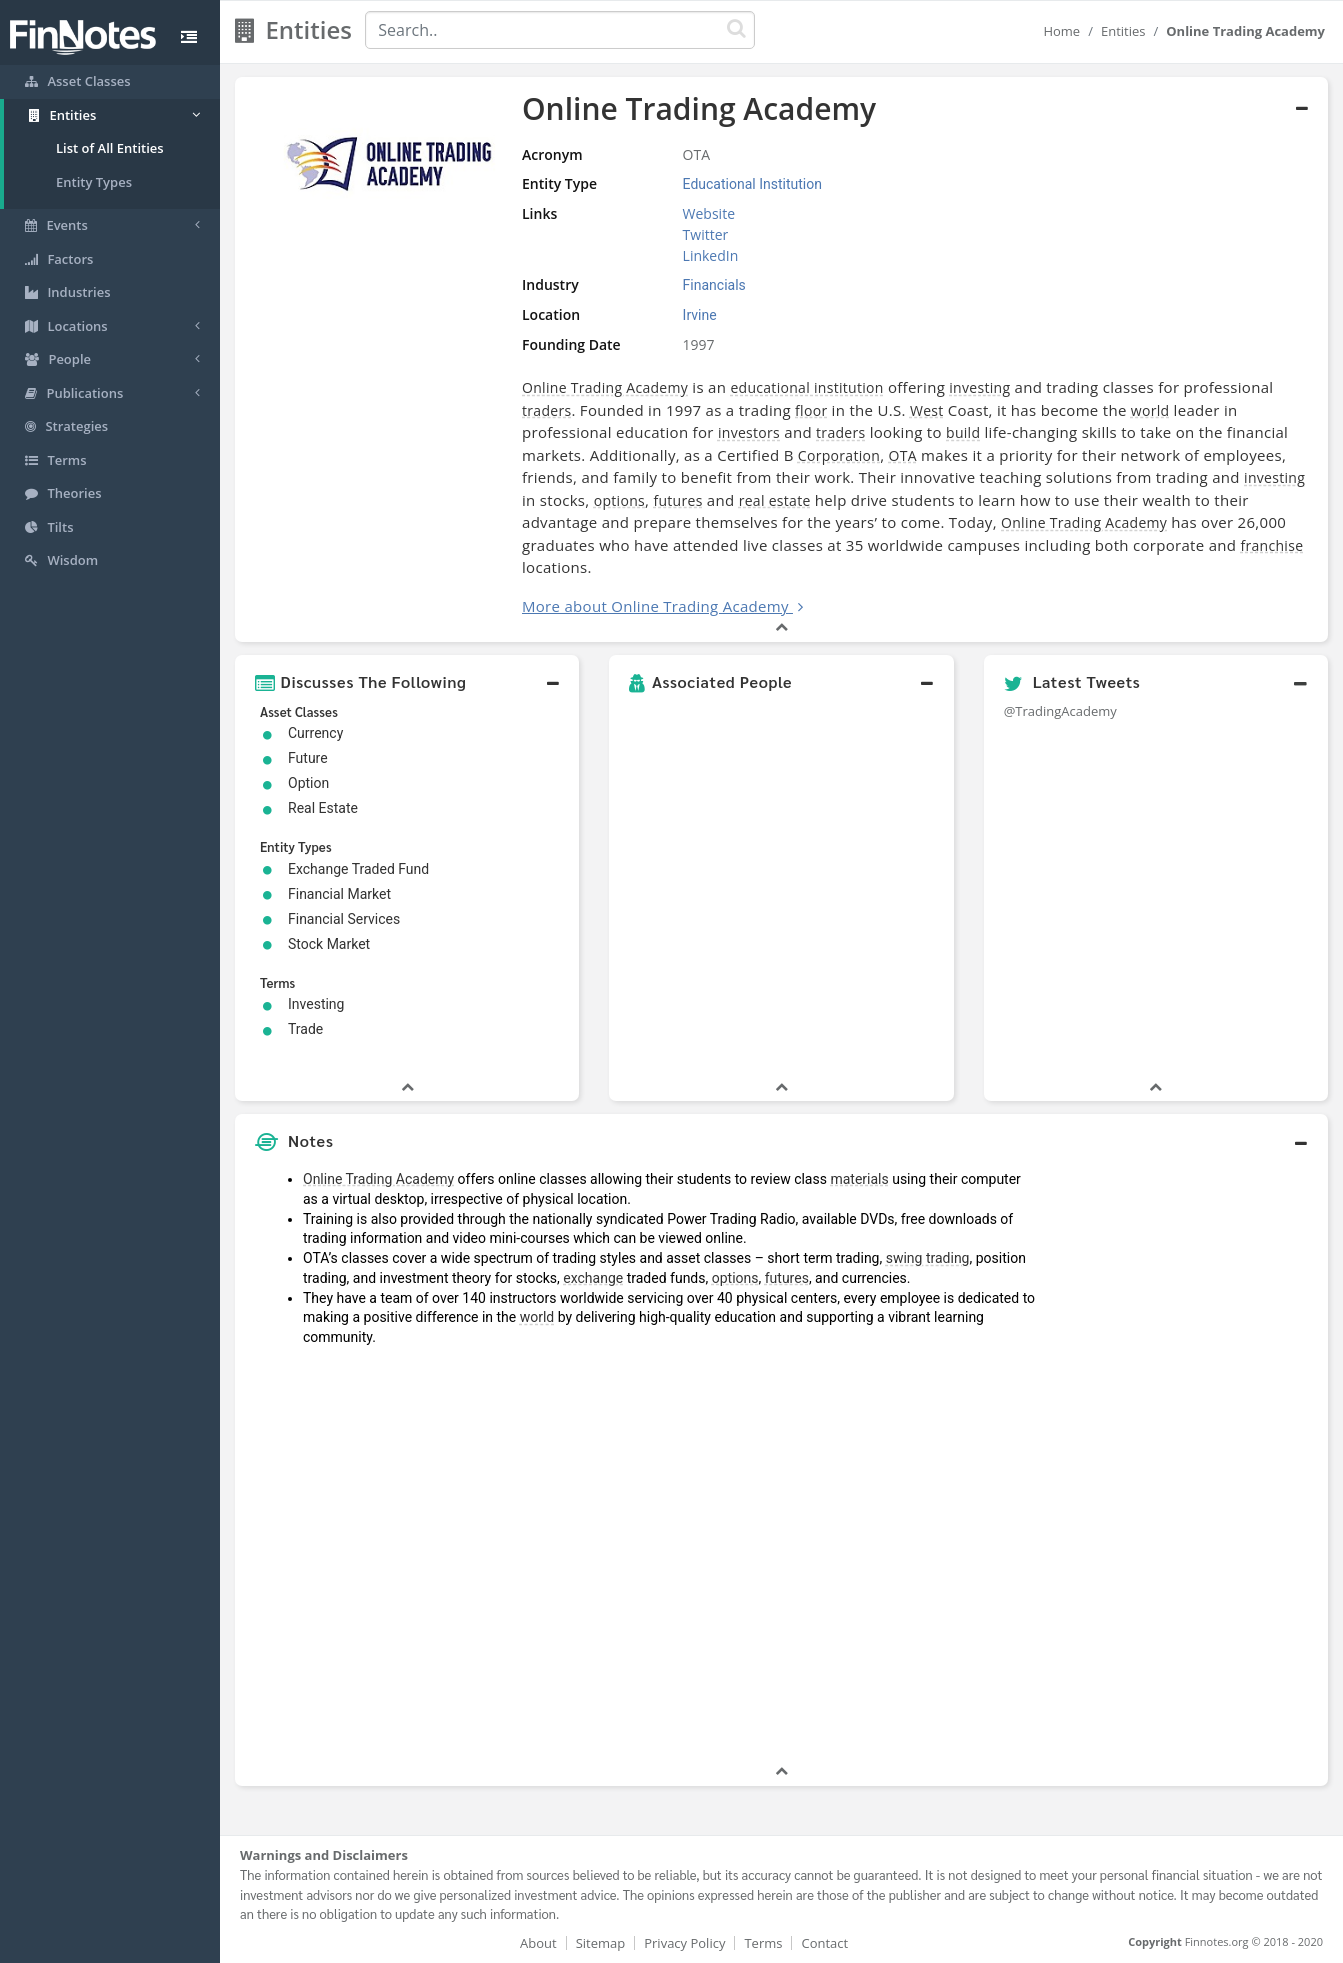 This screenshot has width=1343, height=1963. Describe the element at coordinates (709, 213) in the screenshot. I see `Website` at that location.